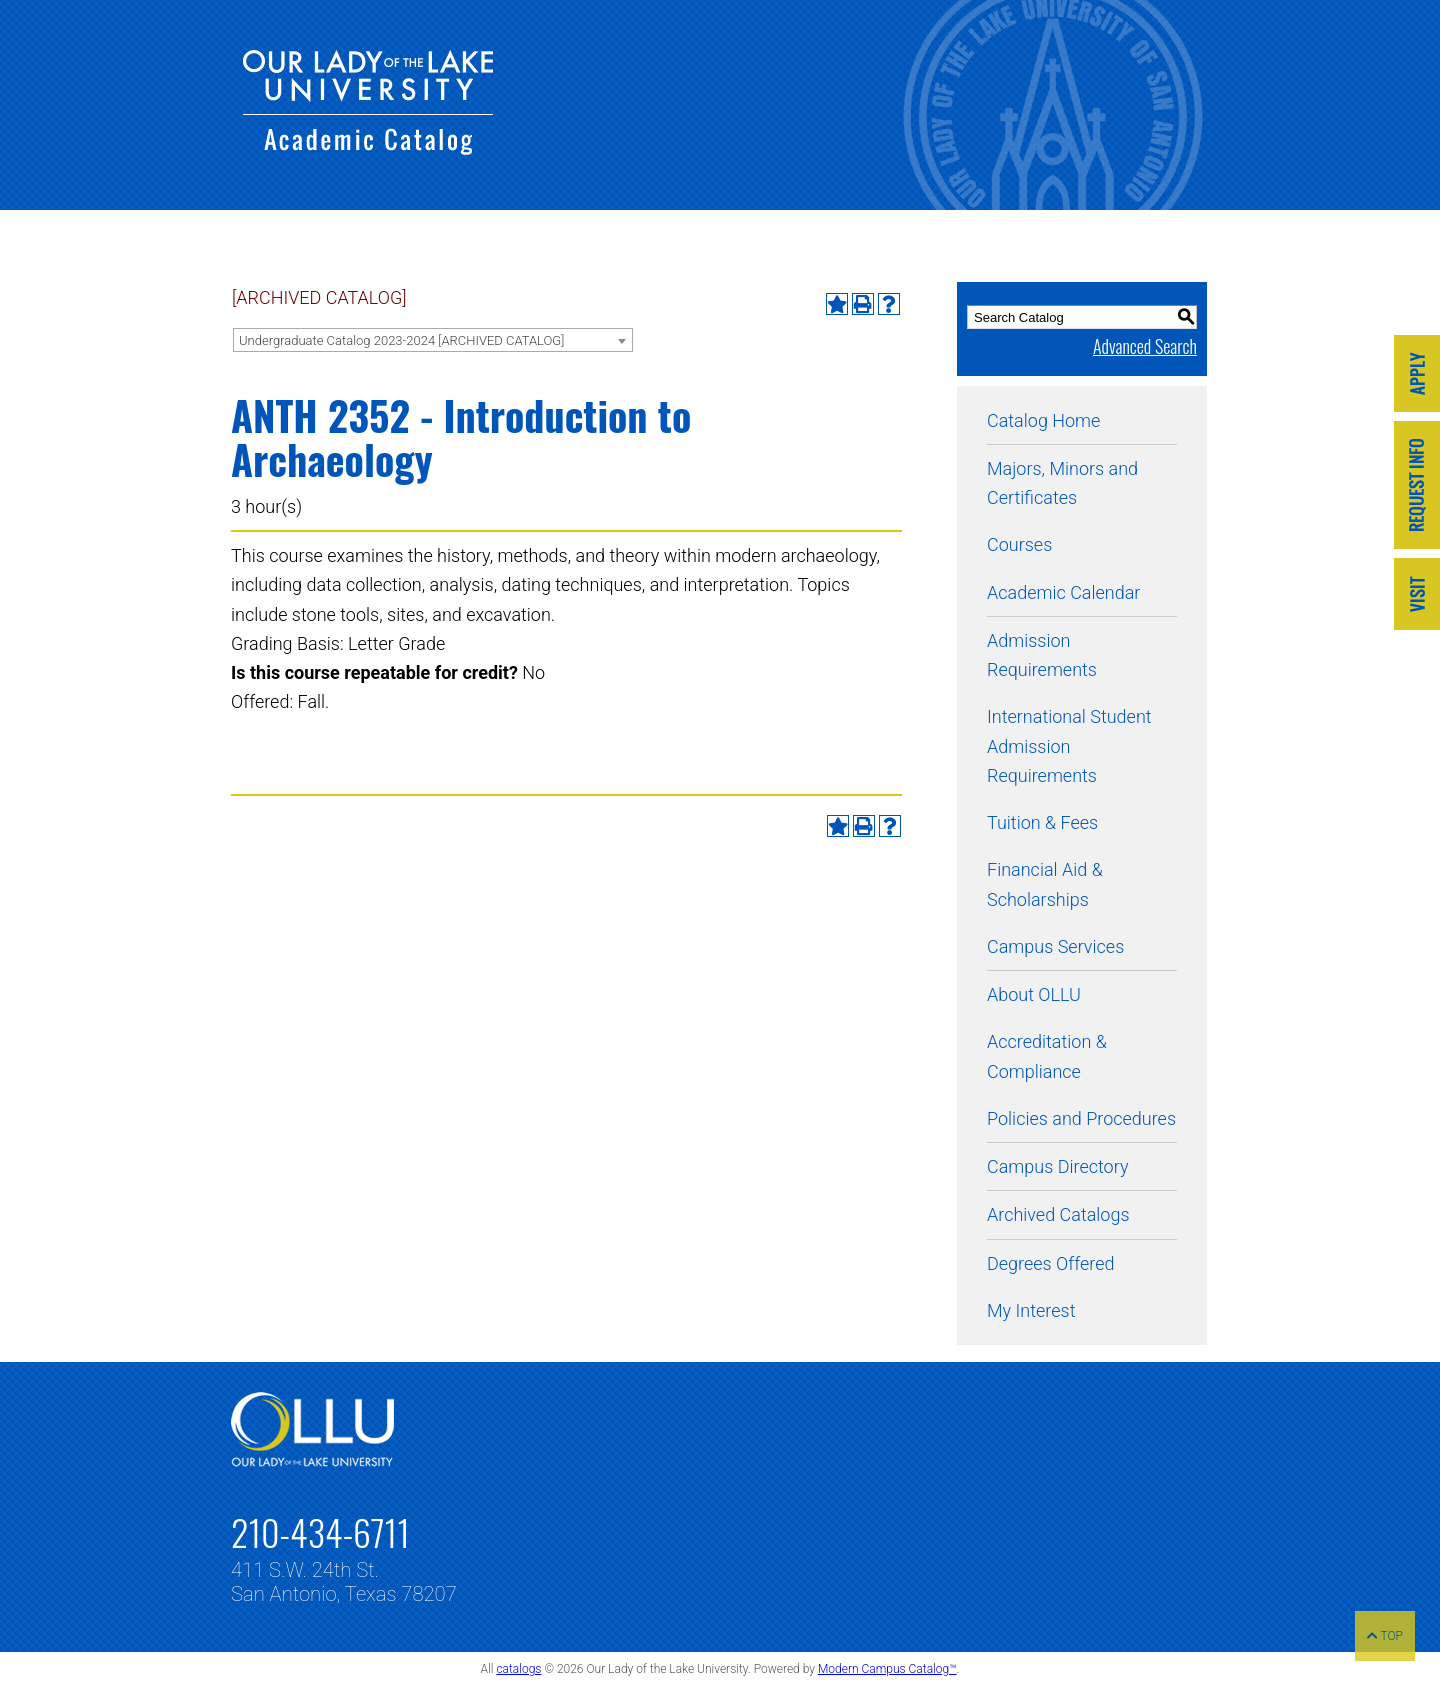 The height and width of the screenshot is (1686, 1440). What do you see at coordinates (1042, 655) in the screenshot?
I see `Admission Requirements` at bounding box center [1042, 655].